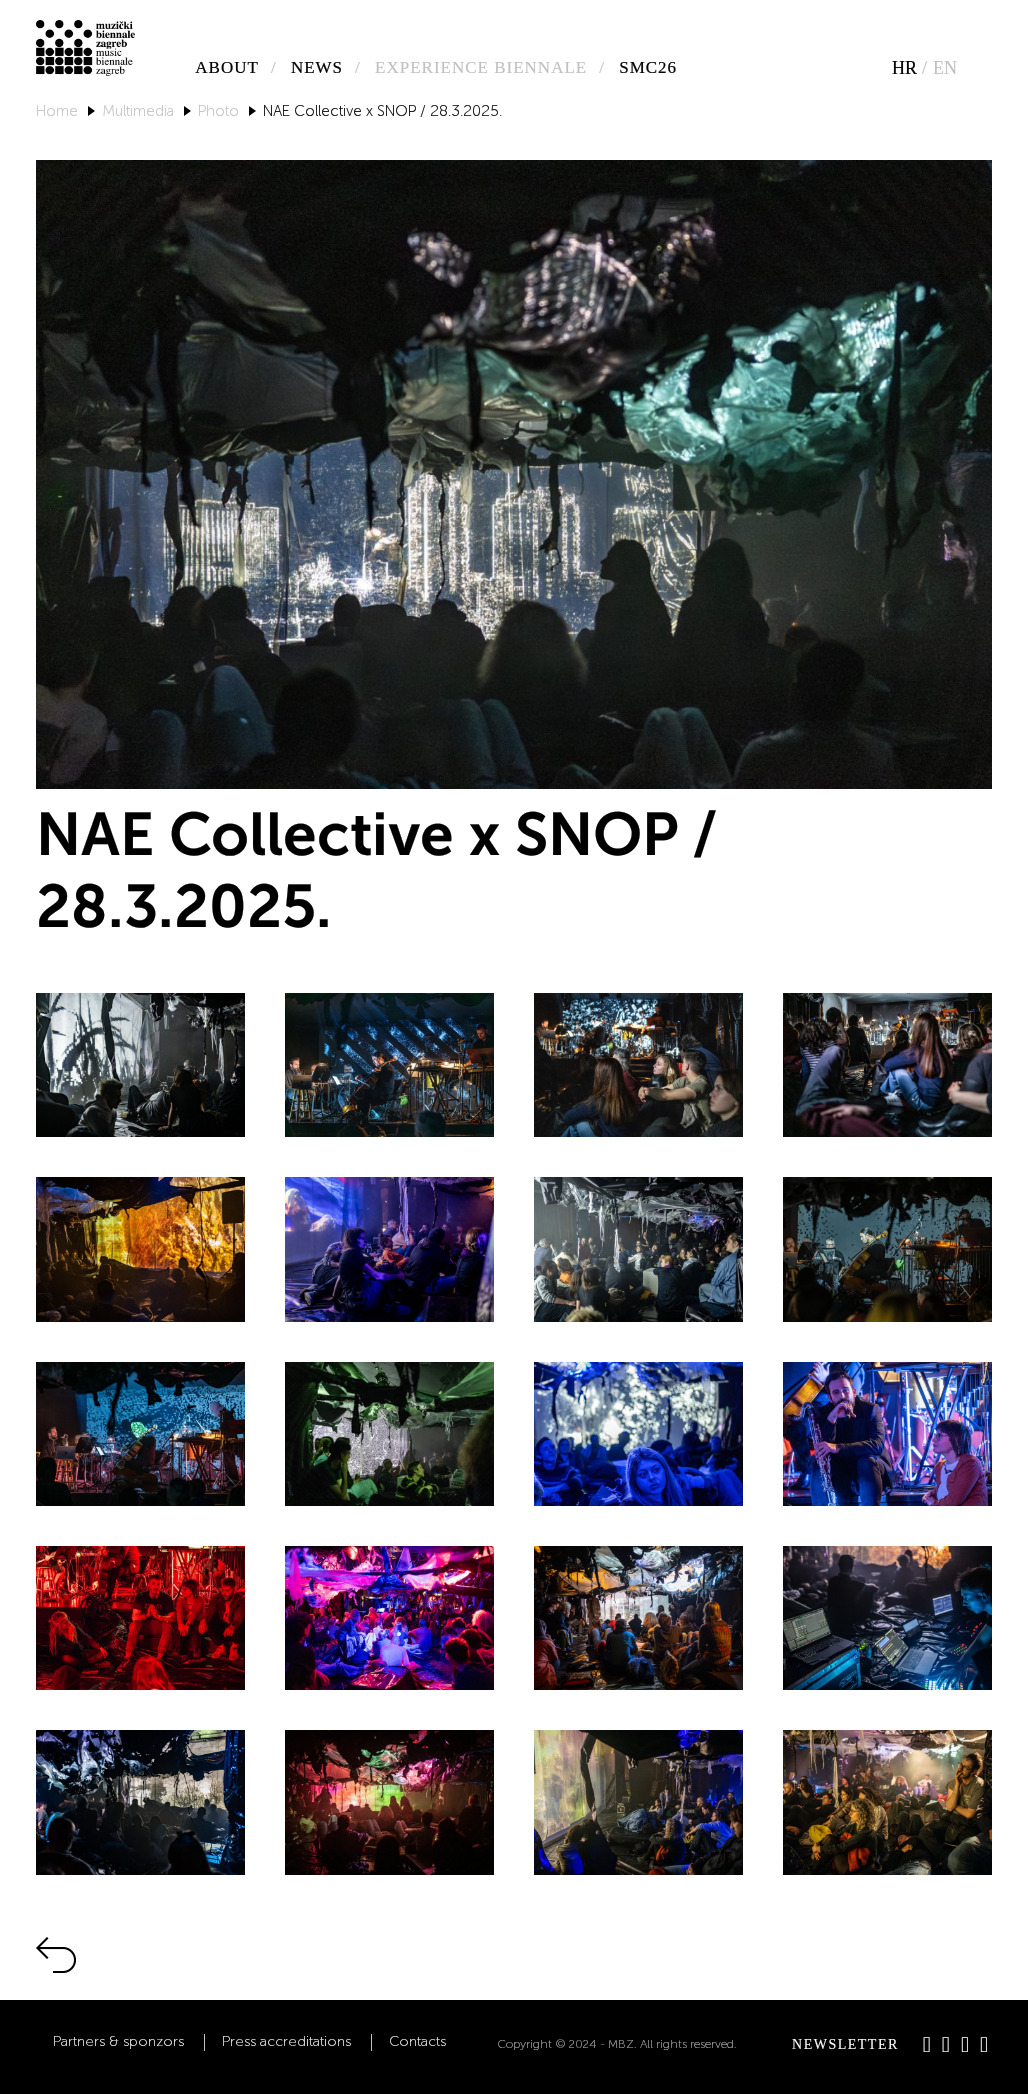 Image resolution: width=1028 pixels, height=2094 pixels. I want to click on Photo, so click(218, 111).